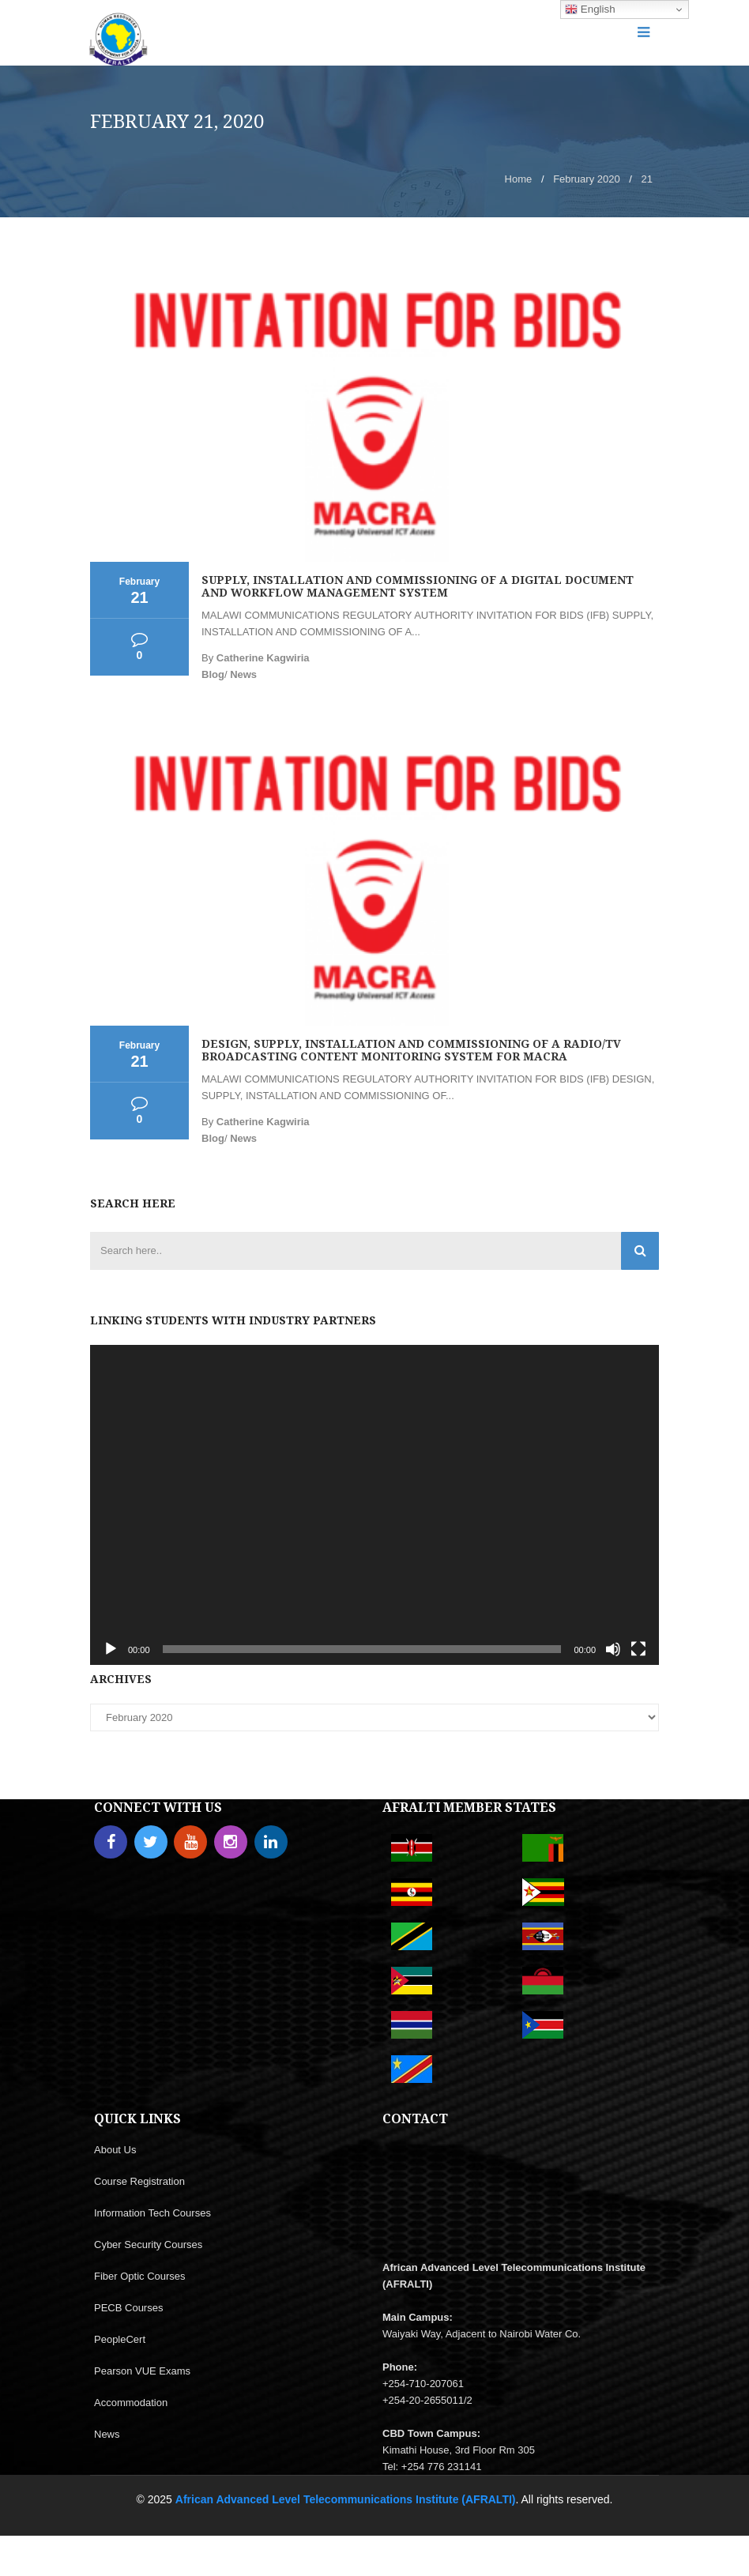 This screenshot has height=2576, width=749. I want to click on [Fullscreen], so click(638, 1649).